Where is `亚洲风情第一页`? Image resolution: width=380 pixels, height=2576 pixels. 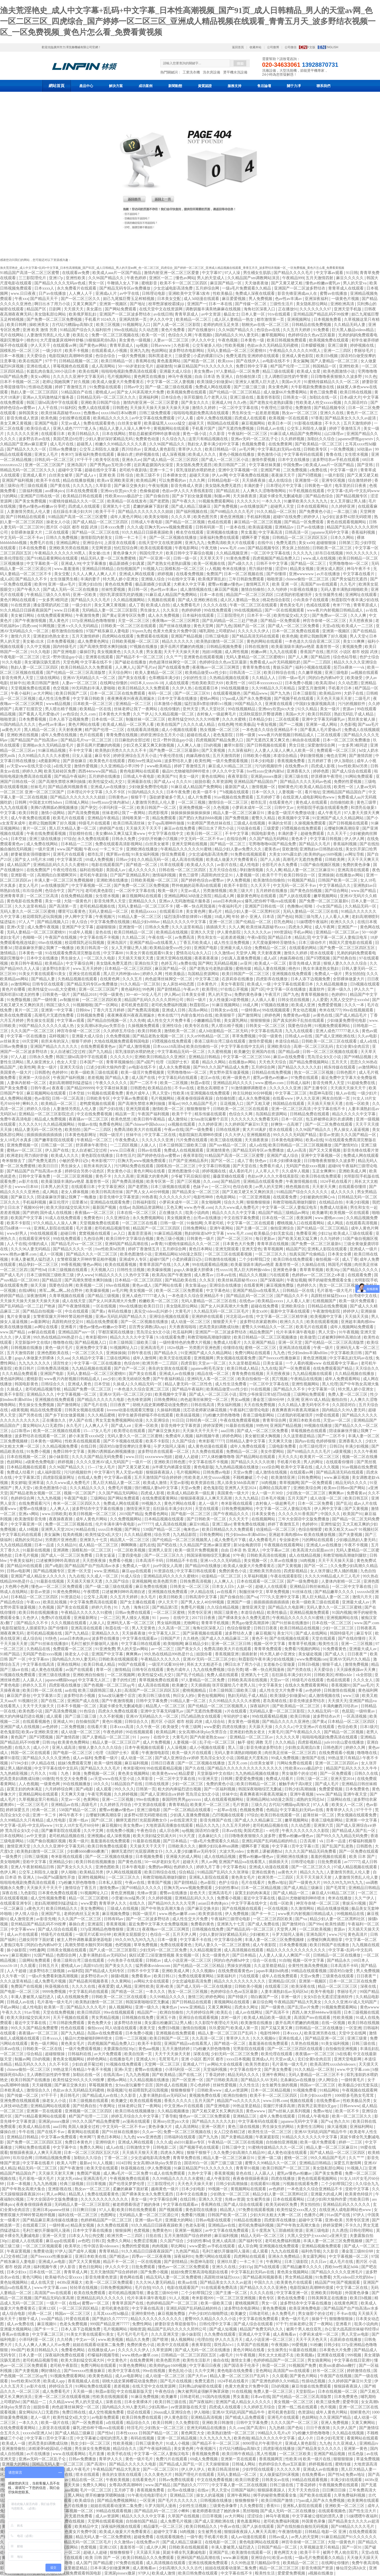
亚洲风情第一页 is located at coordinates (133, 319).